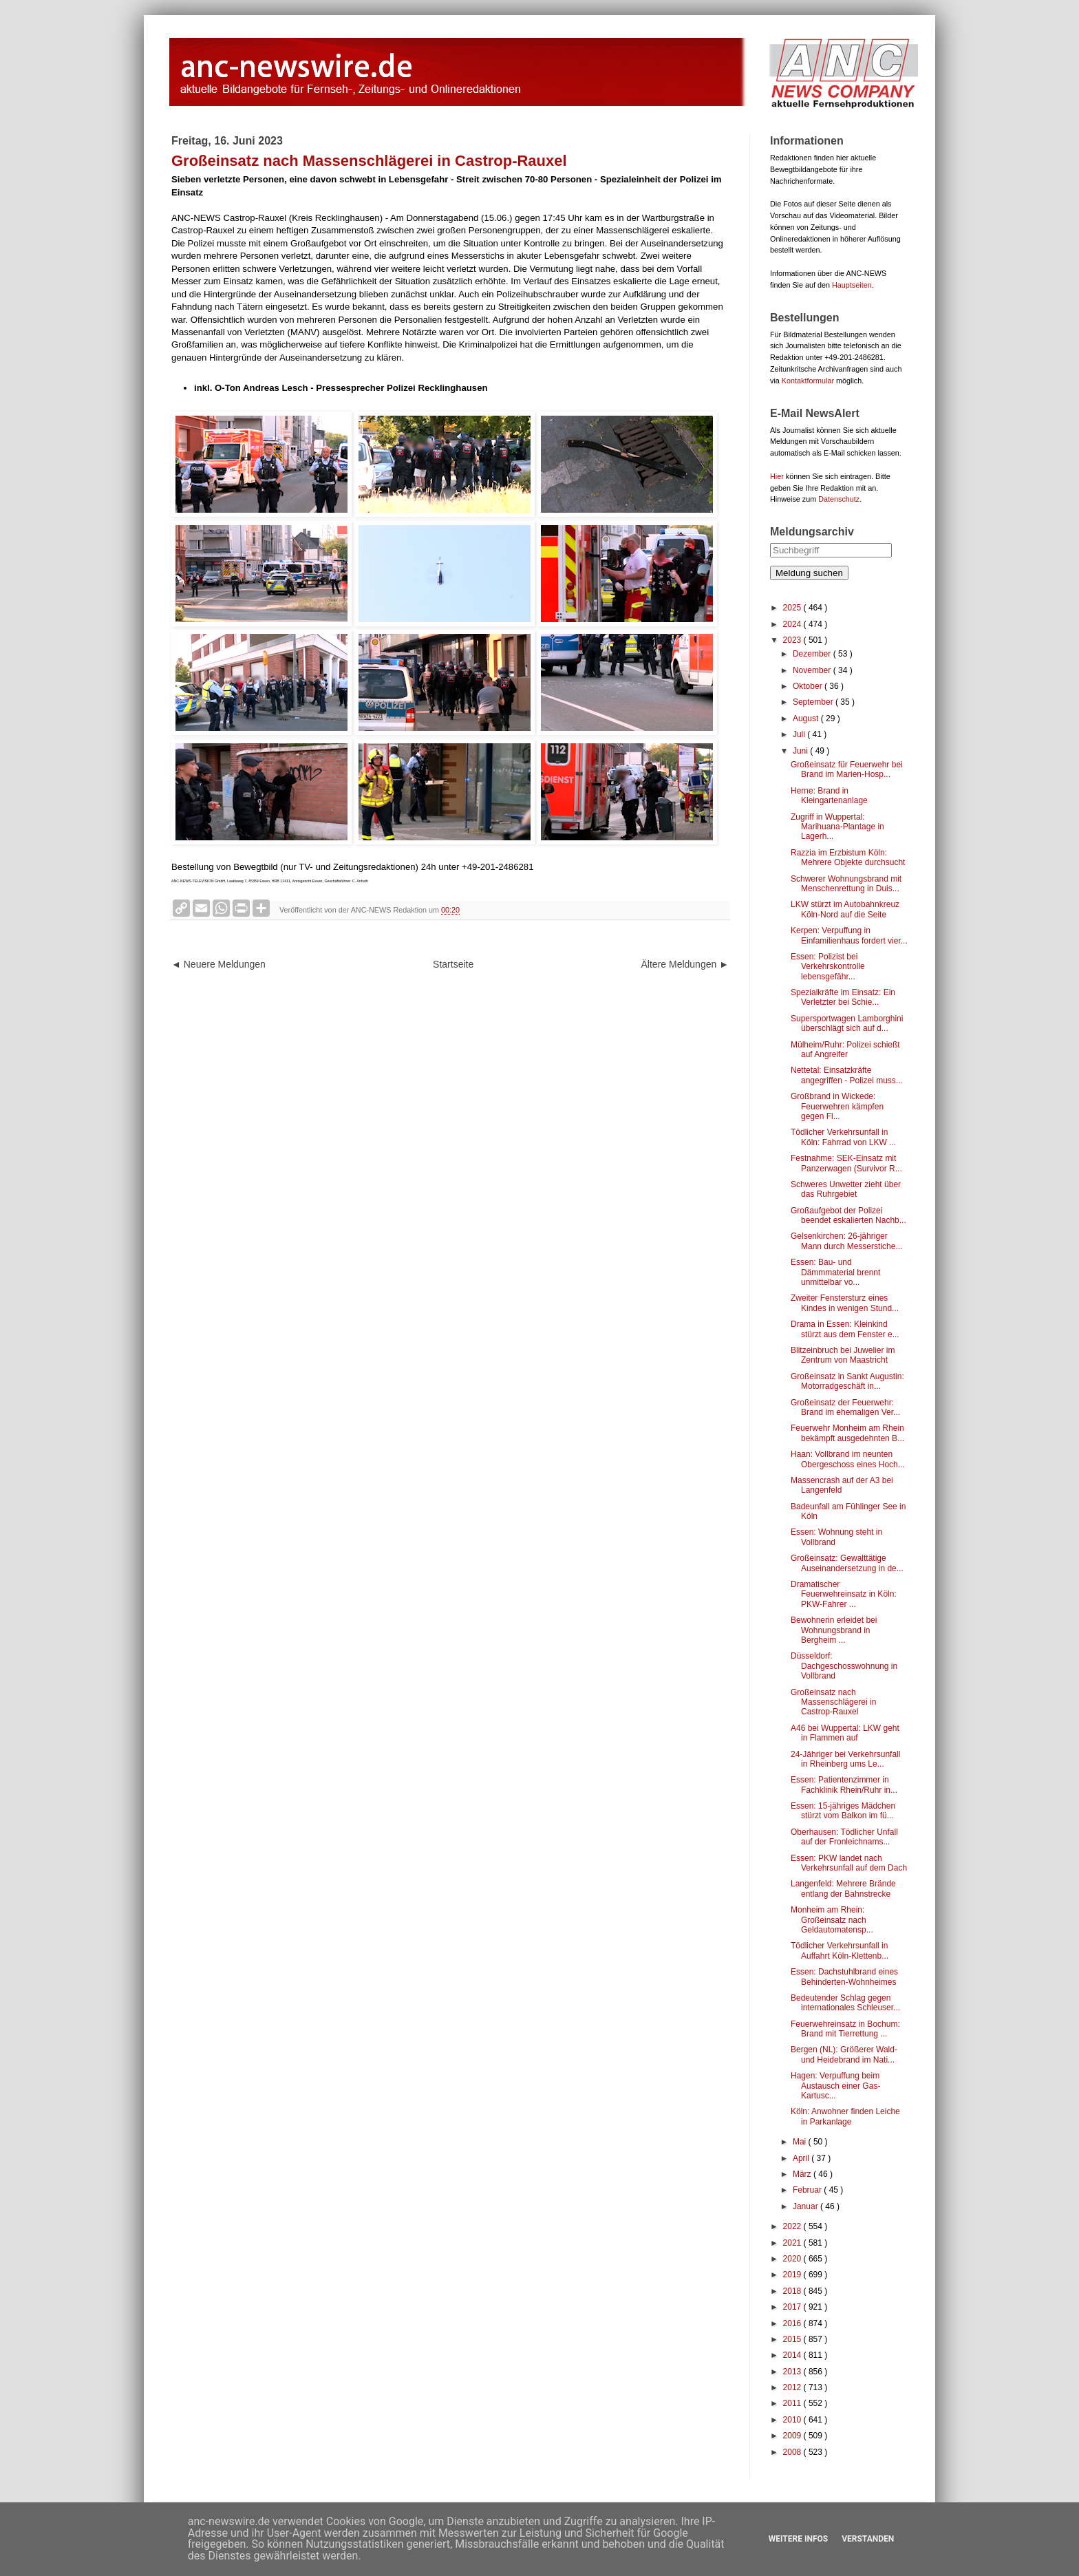 The image size is (1079, 2576). What do you see at coordinates (845, 1407) in the screenshot?
I see `Großeinsatz der Feuerwehr: Brand im ehemaligen Ver...` at bounding box center [845, 1407].